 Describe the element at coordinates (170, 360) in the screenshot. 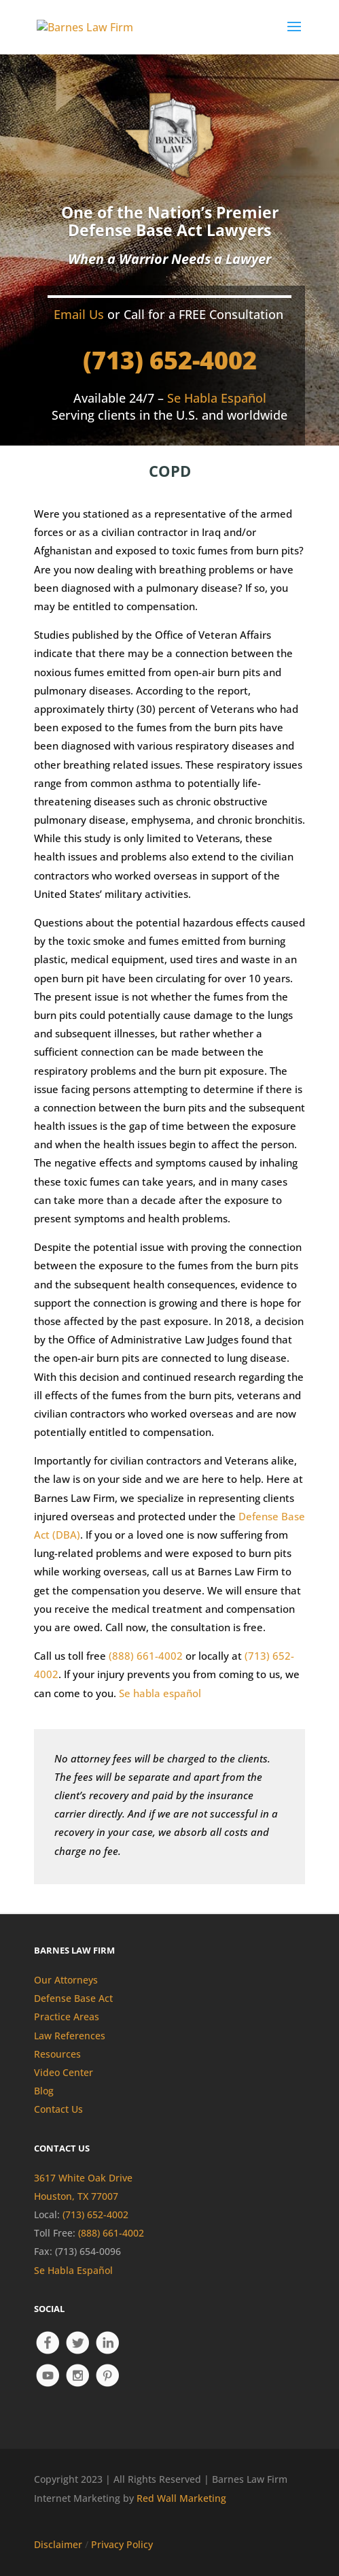

I see `(713) 652-4002` at that location.